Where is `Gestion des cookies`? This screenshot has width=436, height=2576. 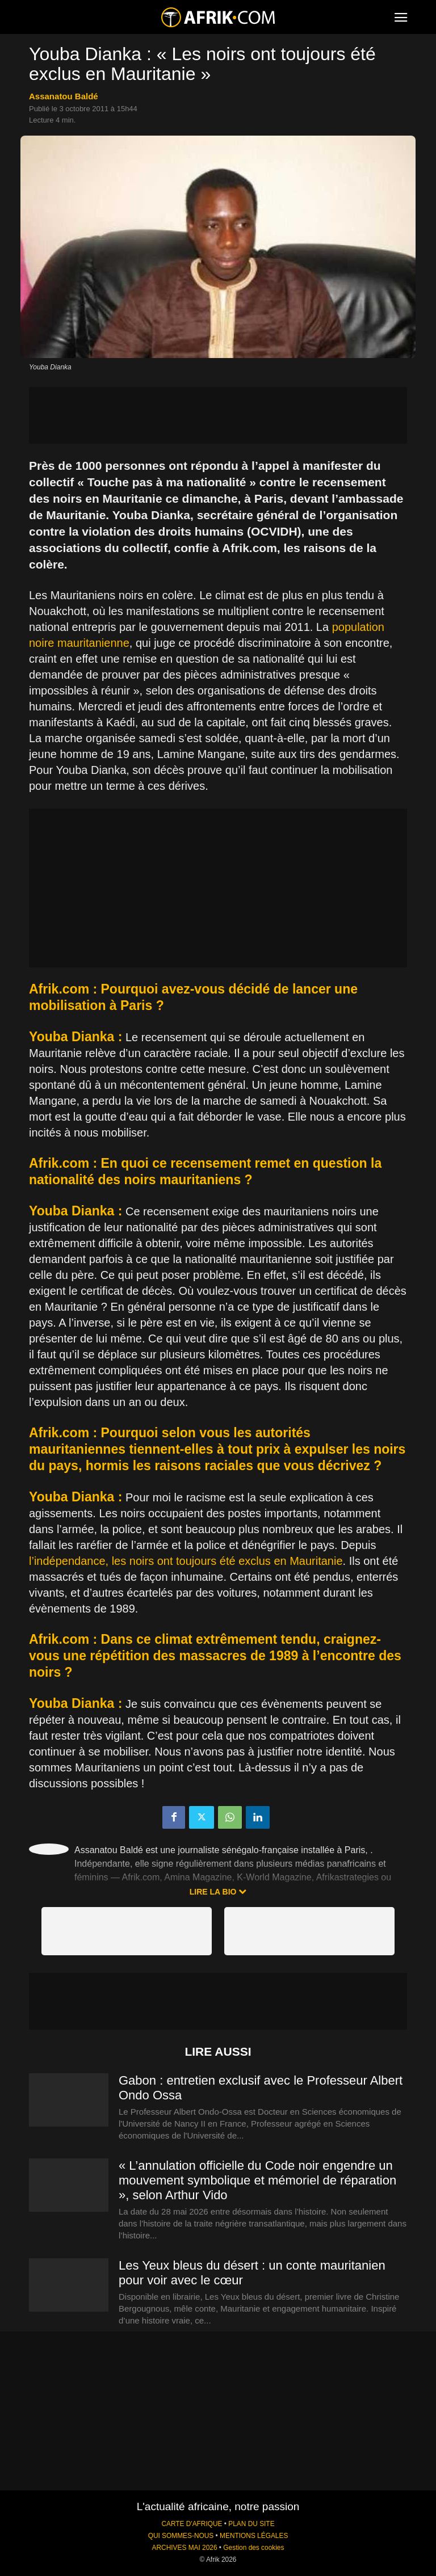 Gestion des cookies is located at coordinates (253, 2548).